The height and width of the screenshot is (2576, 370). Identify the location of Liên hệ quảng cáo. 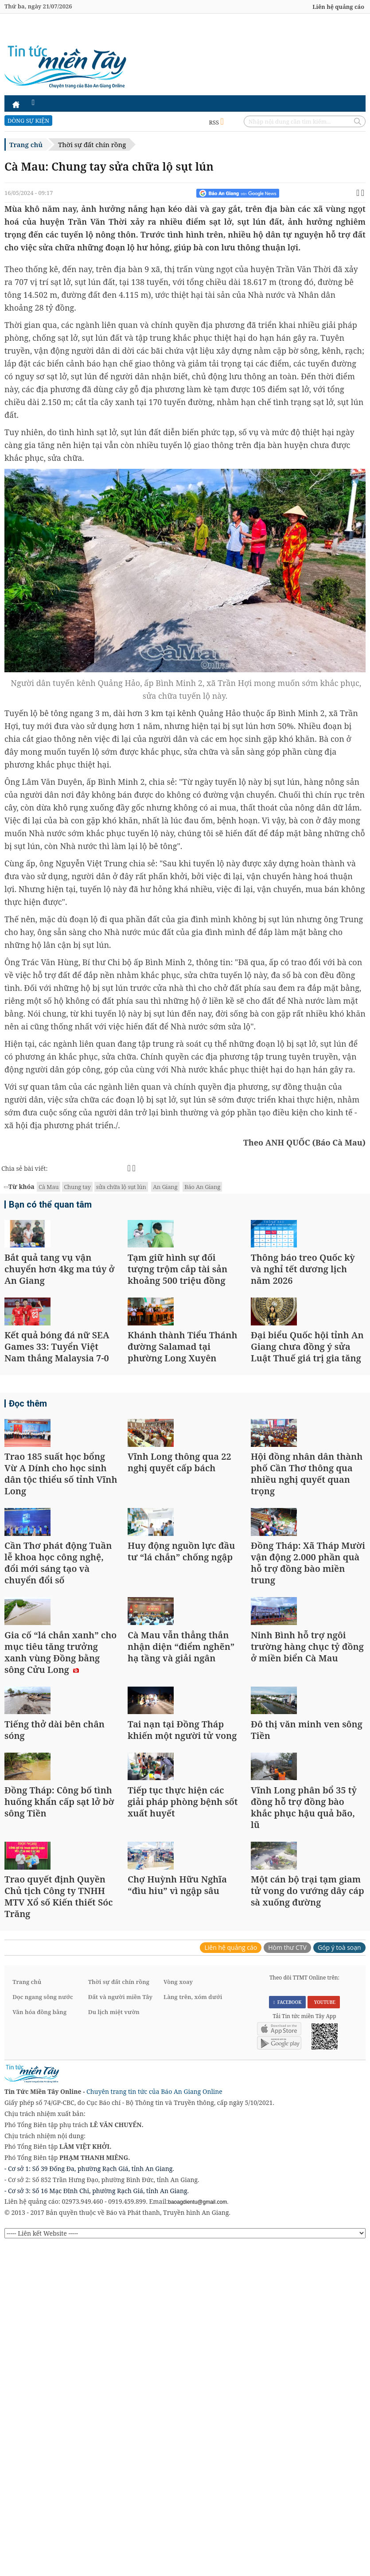
(338, 7).